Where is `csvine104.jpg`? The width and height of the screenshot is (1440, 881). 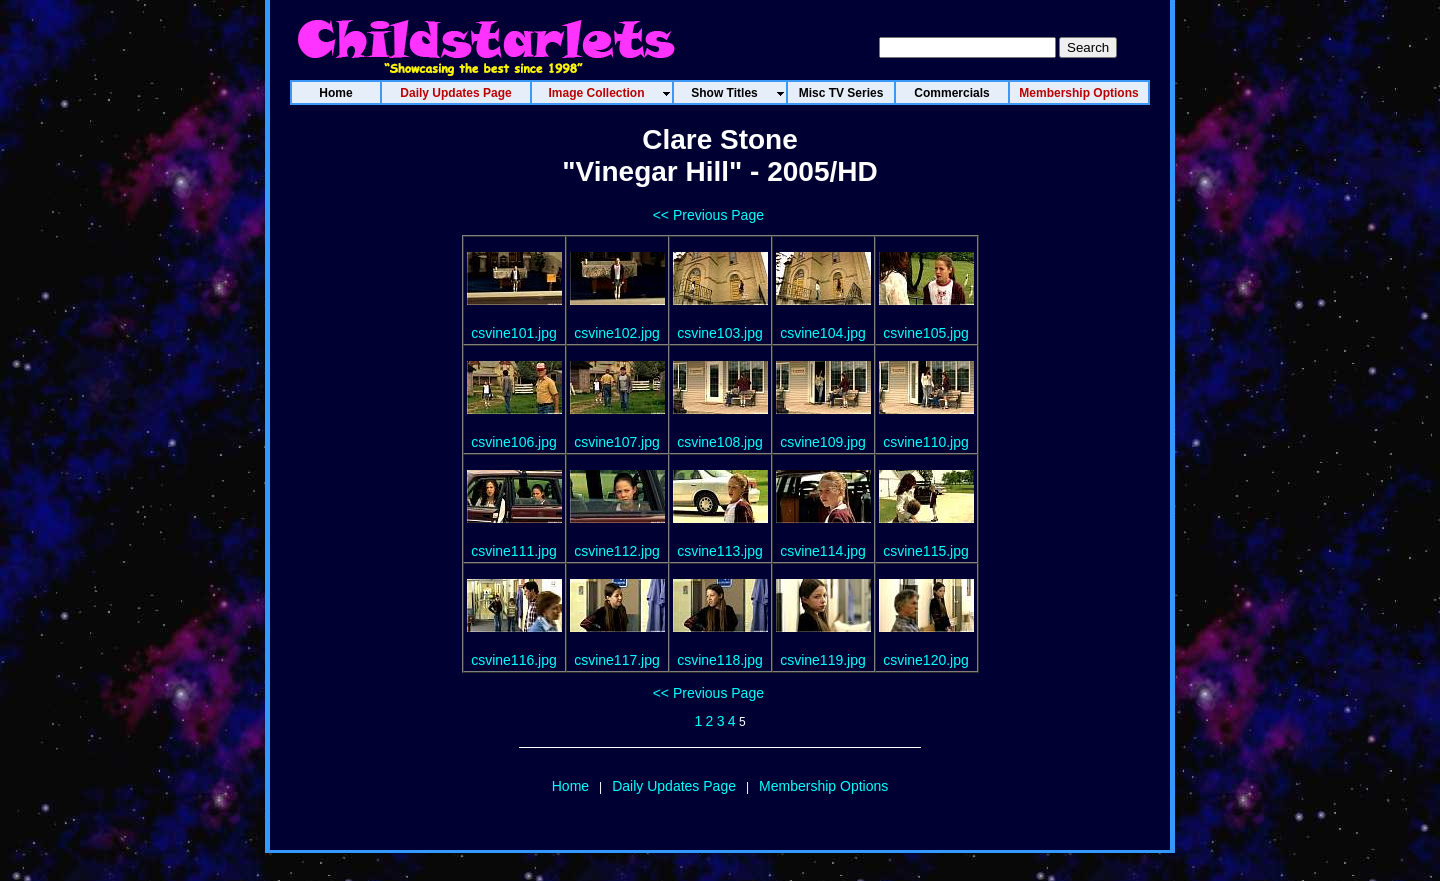
csvine104.jpg is located at coordinates (823, 333).